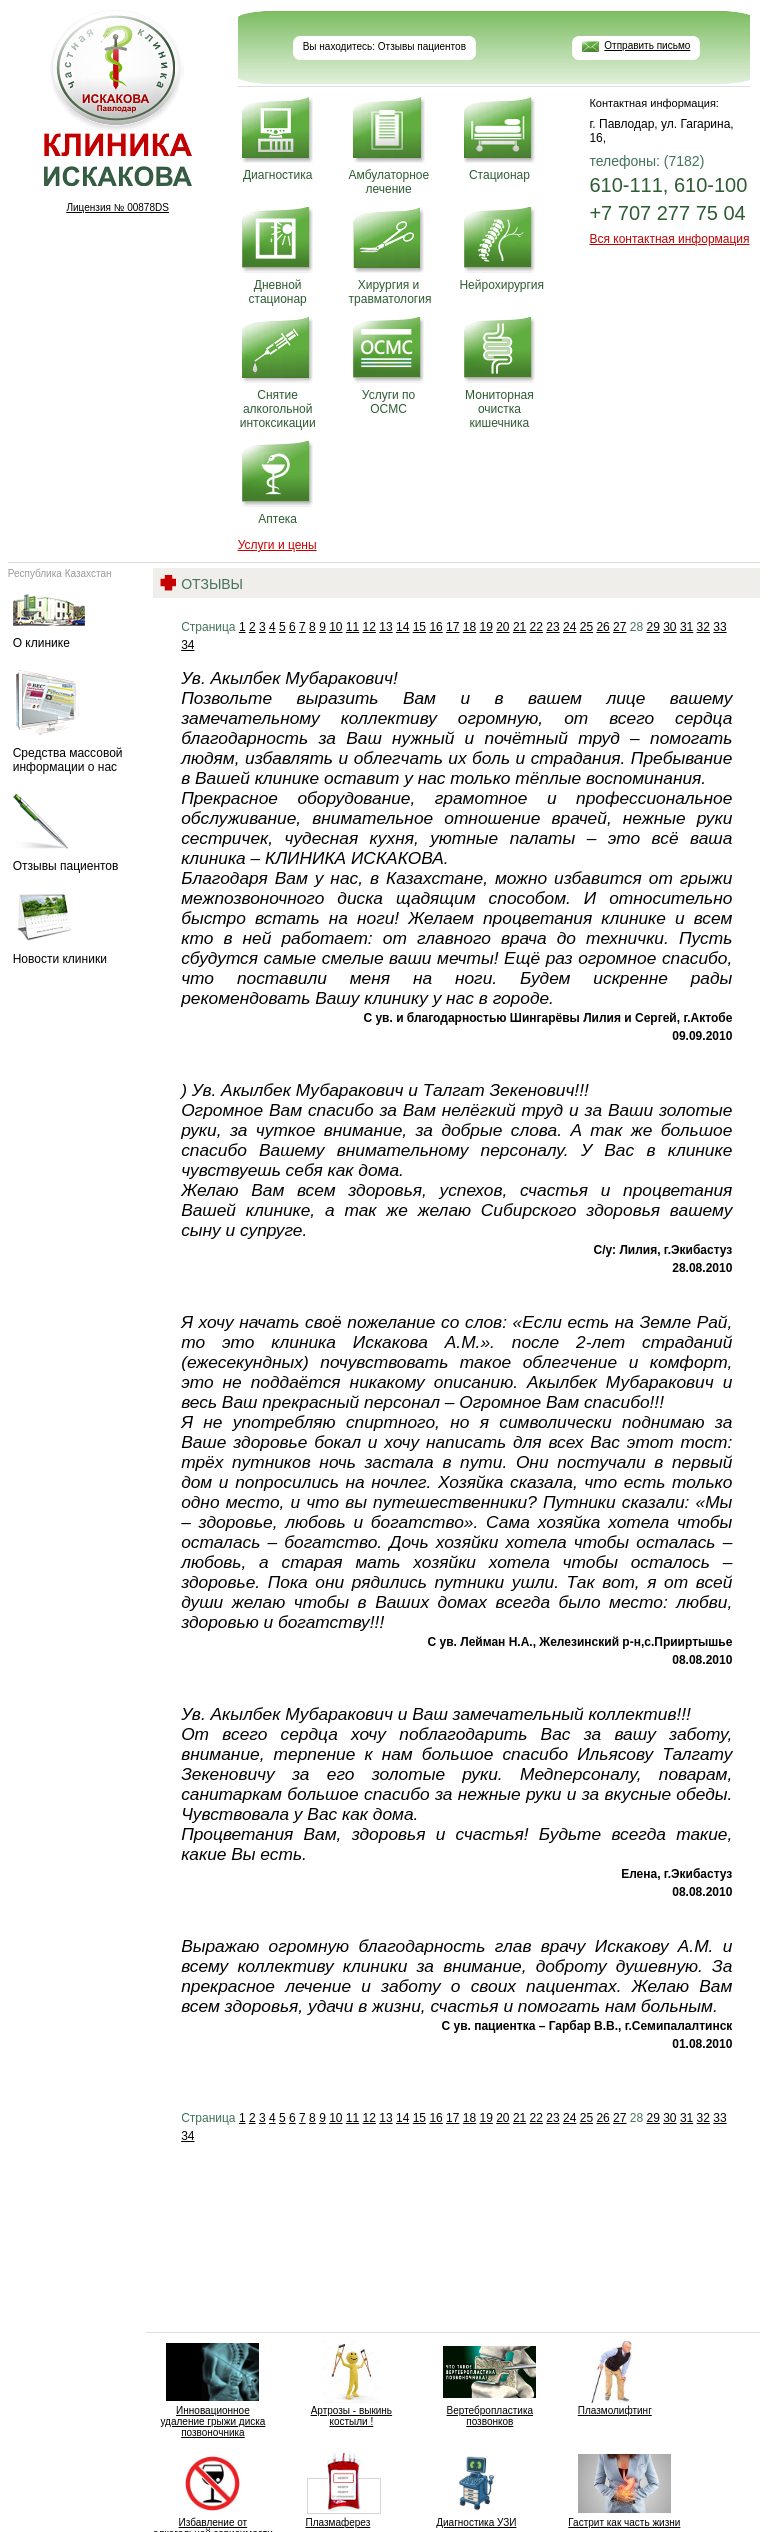  Describe the element at coordinates (668, 185) in the screenshot. I see `610-111, 610-100` at that location.